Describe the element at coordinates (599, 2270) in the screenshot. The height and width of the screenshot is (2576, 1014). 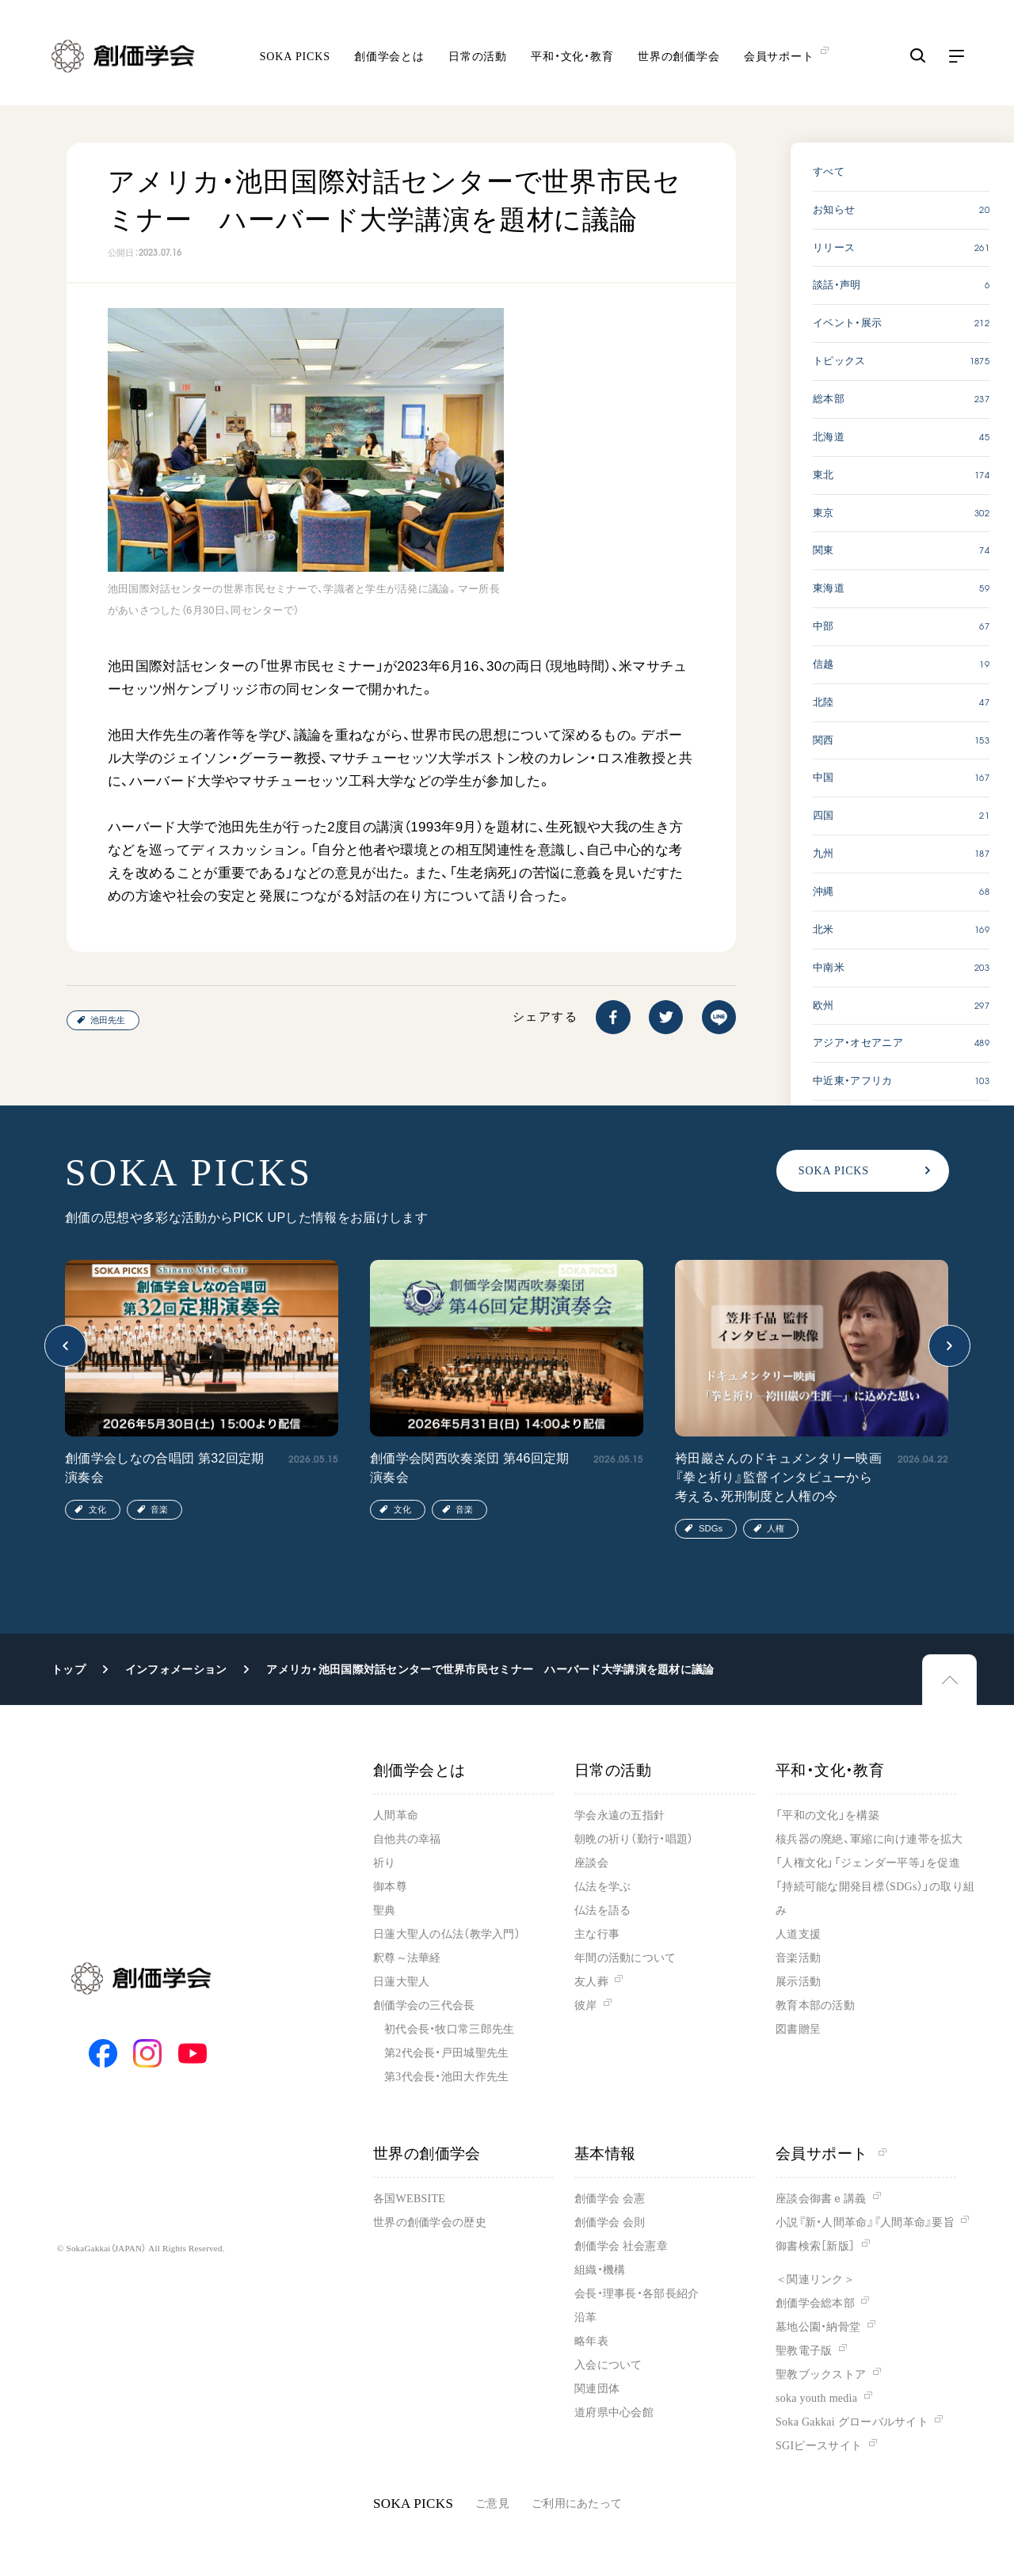
I see `組織・機構` at that location.